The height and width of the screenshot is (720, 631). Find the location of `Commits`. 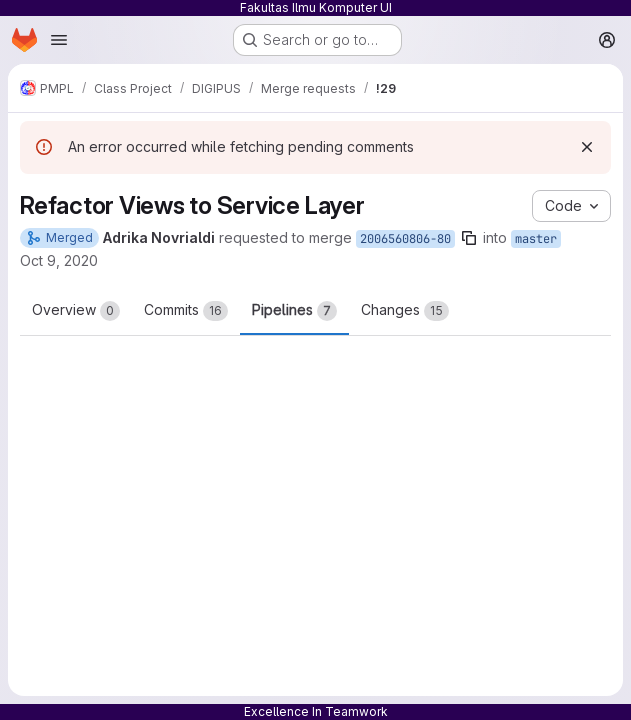

Commits is located at coordinates (186, 311).